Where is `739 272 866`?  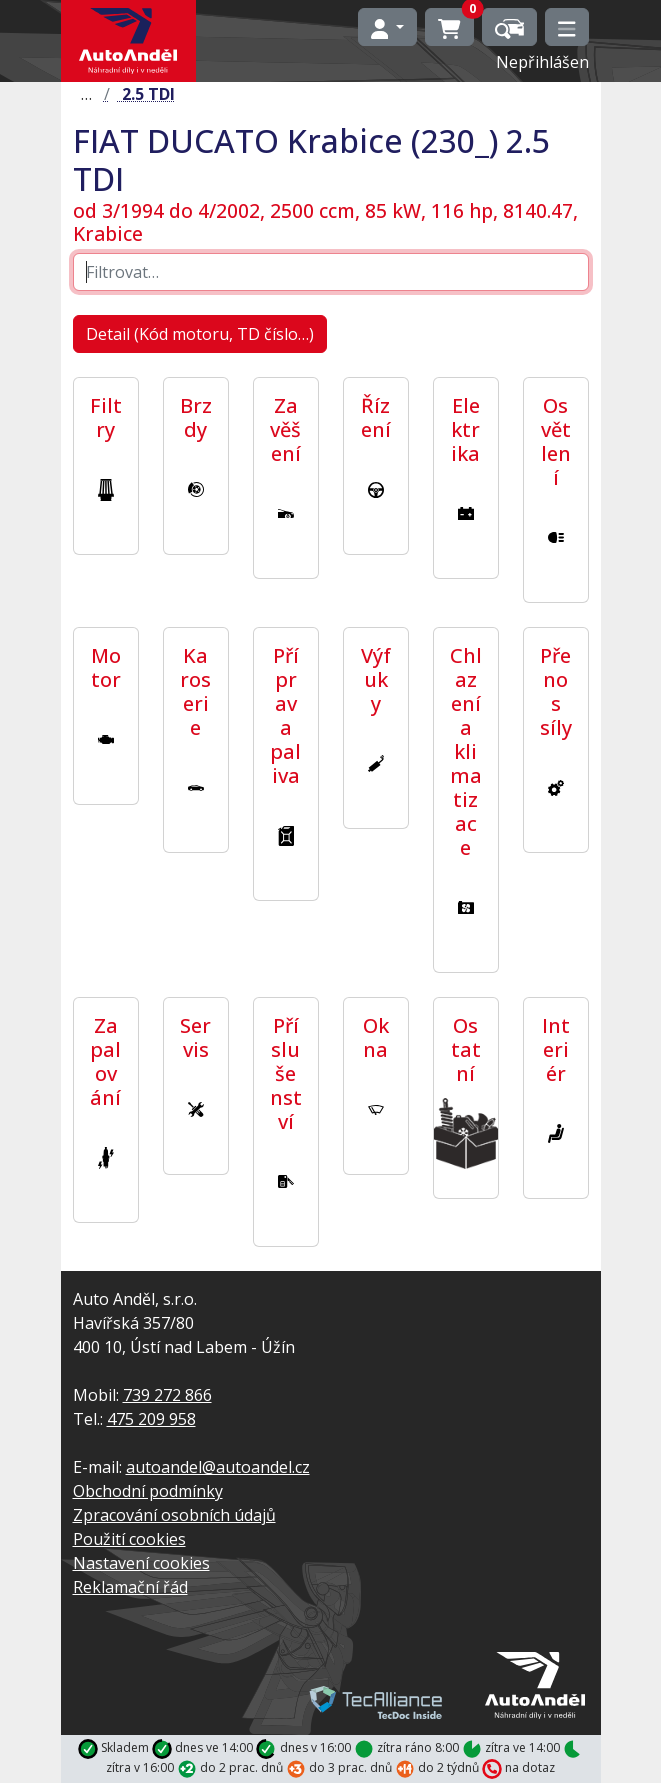 739 272 866 is located at coordinates (167, 1395).